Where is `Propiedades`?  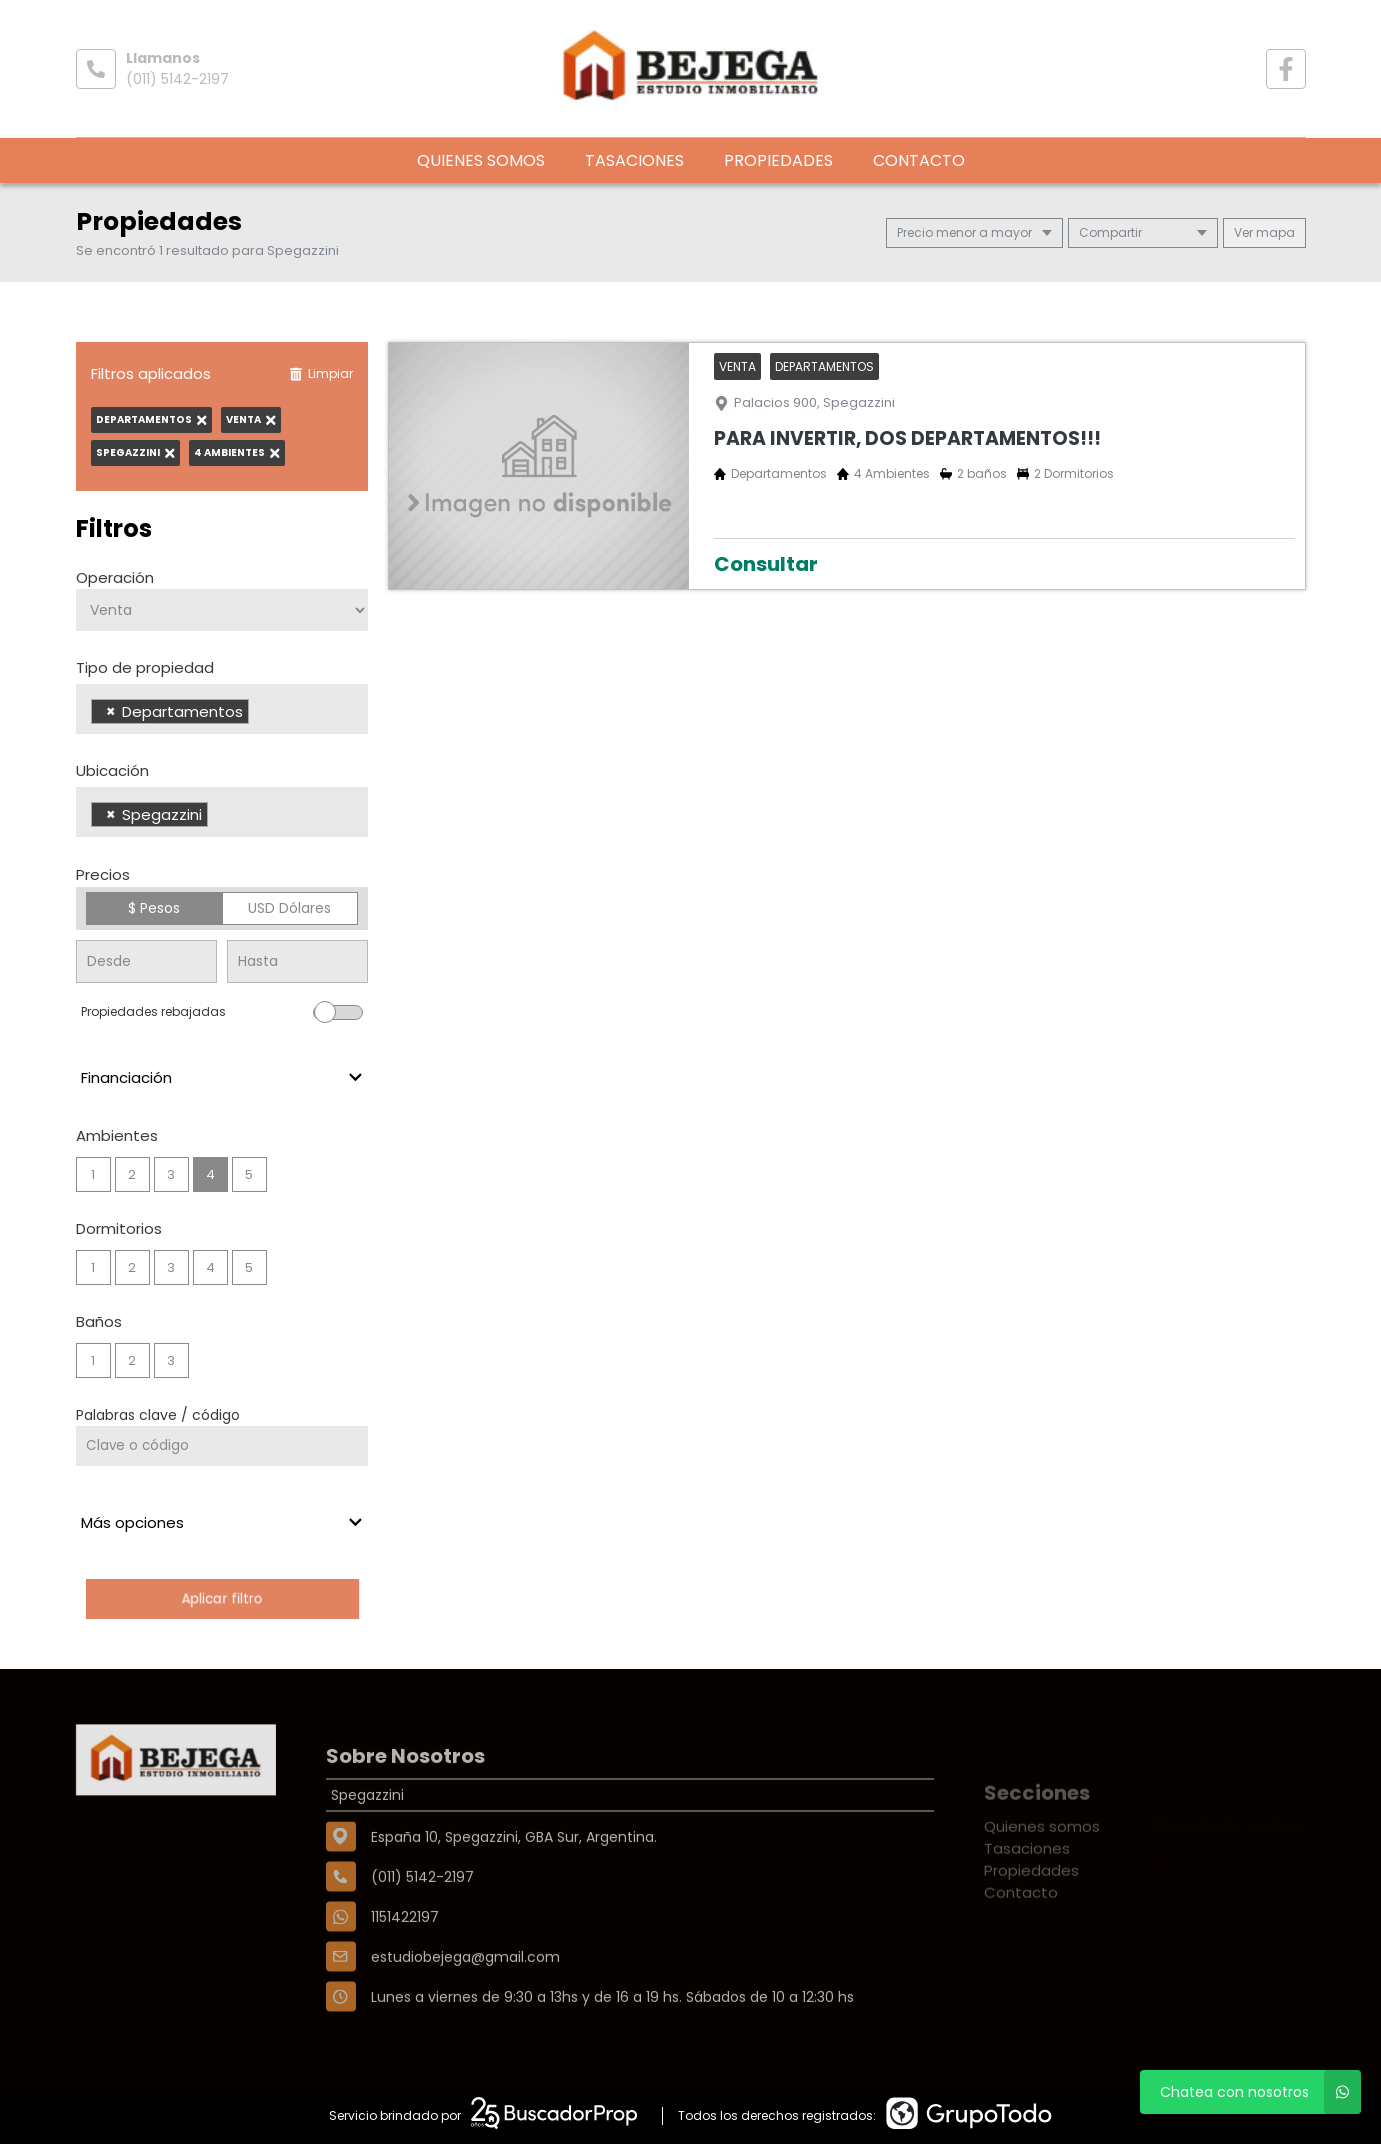
Propiedades is located at coordinates (778, 160).